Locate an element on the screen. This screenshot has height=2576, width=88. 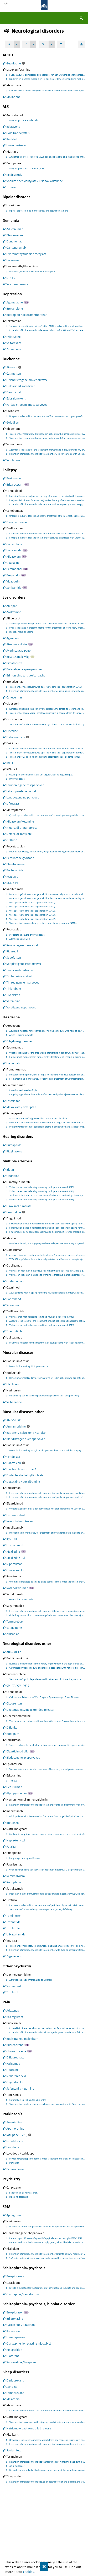
Adezunap is located at coordinates (12, 2010).